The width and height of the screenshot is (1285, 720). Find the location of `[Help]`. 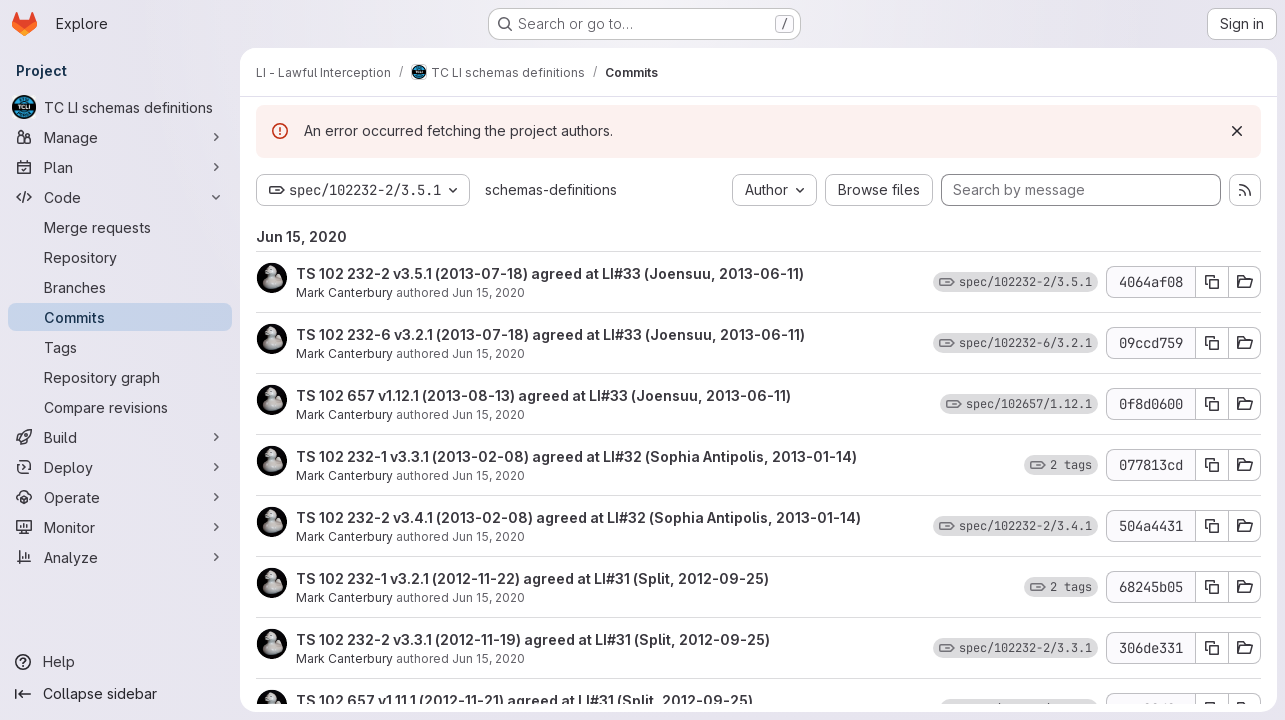

[Help] is located at coordinates (120, 662).